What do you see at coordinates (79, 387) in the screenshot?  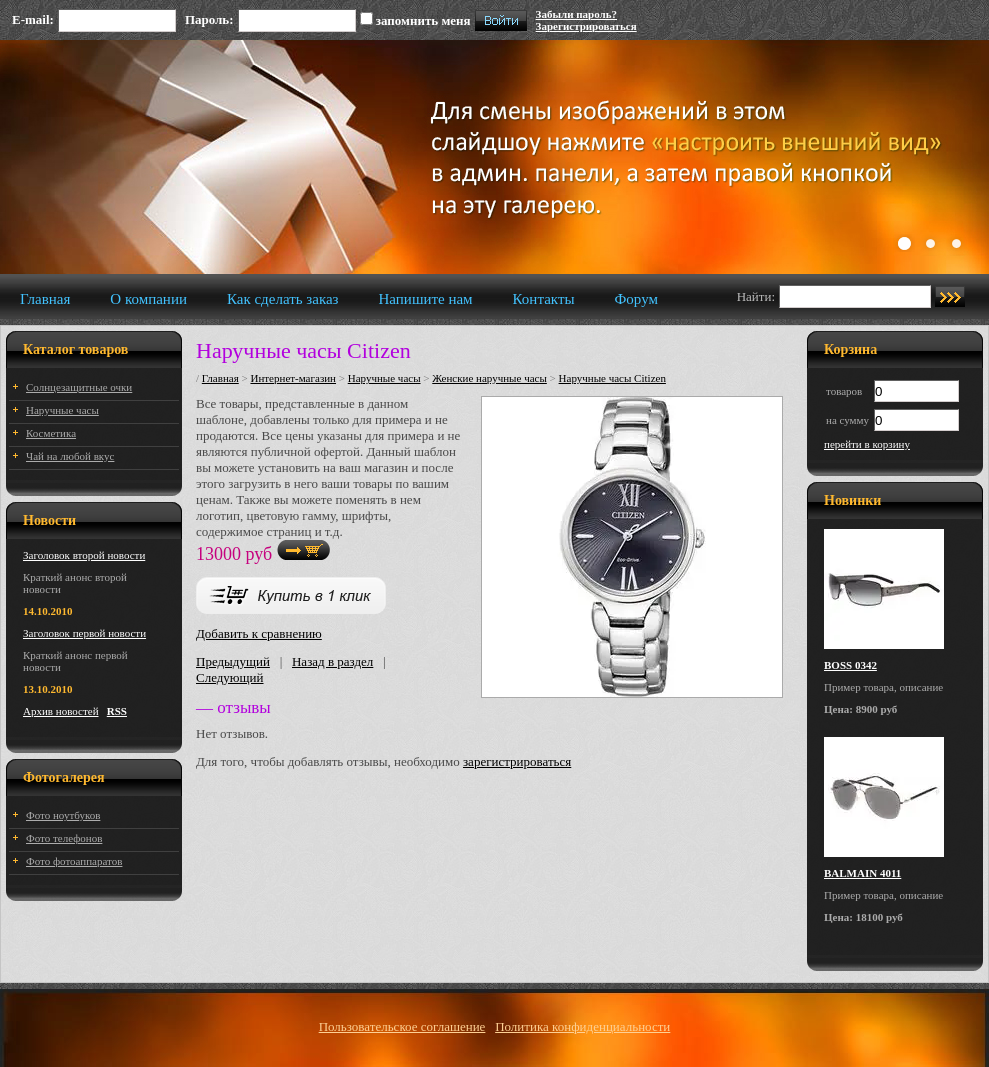 I see `Солнцезащитные очки` at bounding box center [79, 387].